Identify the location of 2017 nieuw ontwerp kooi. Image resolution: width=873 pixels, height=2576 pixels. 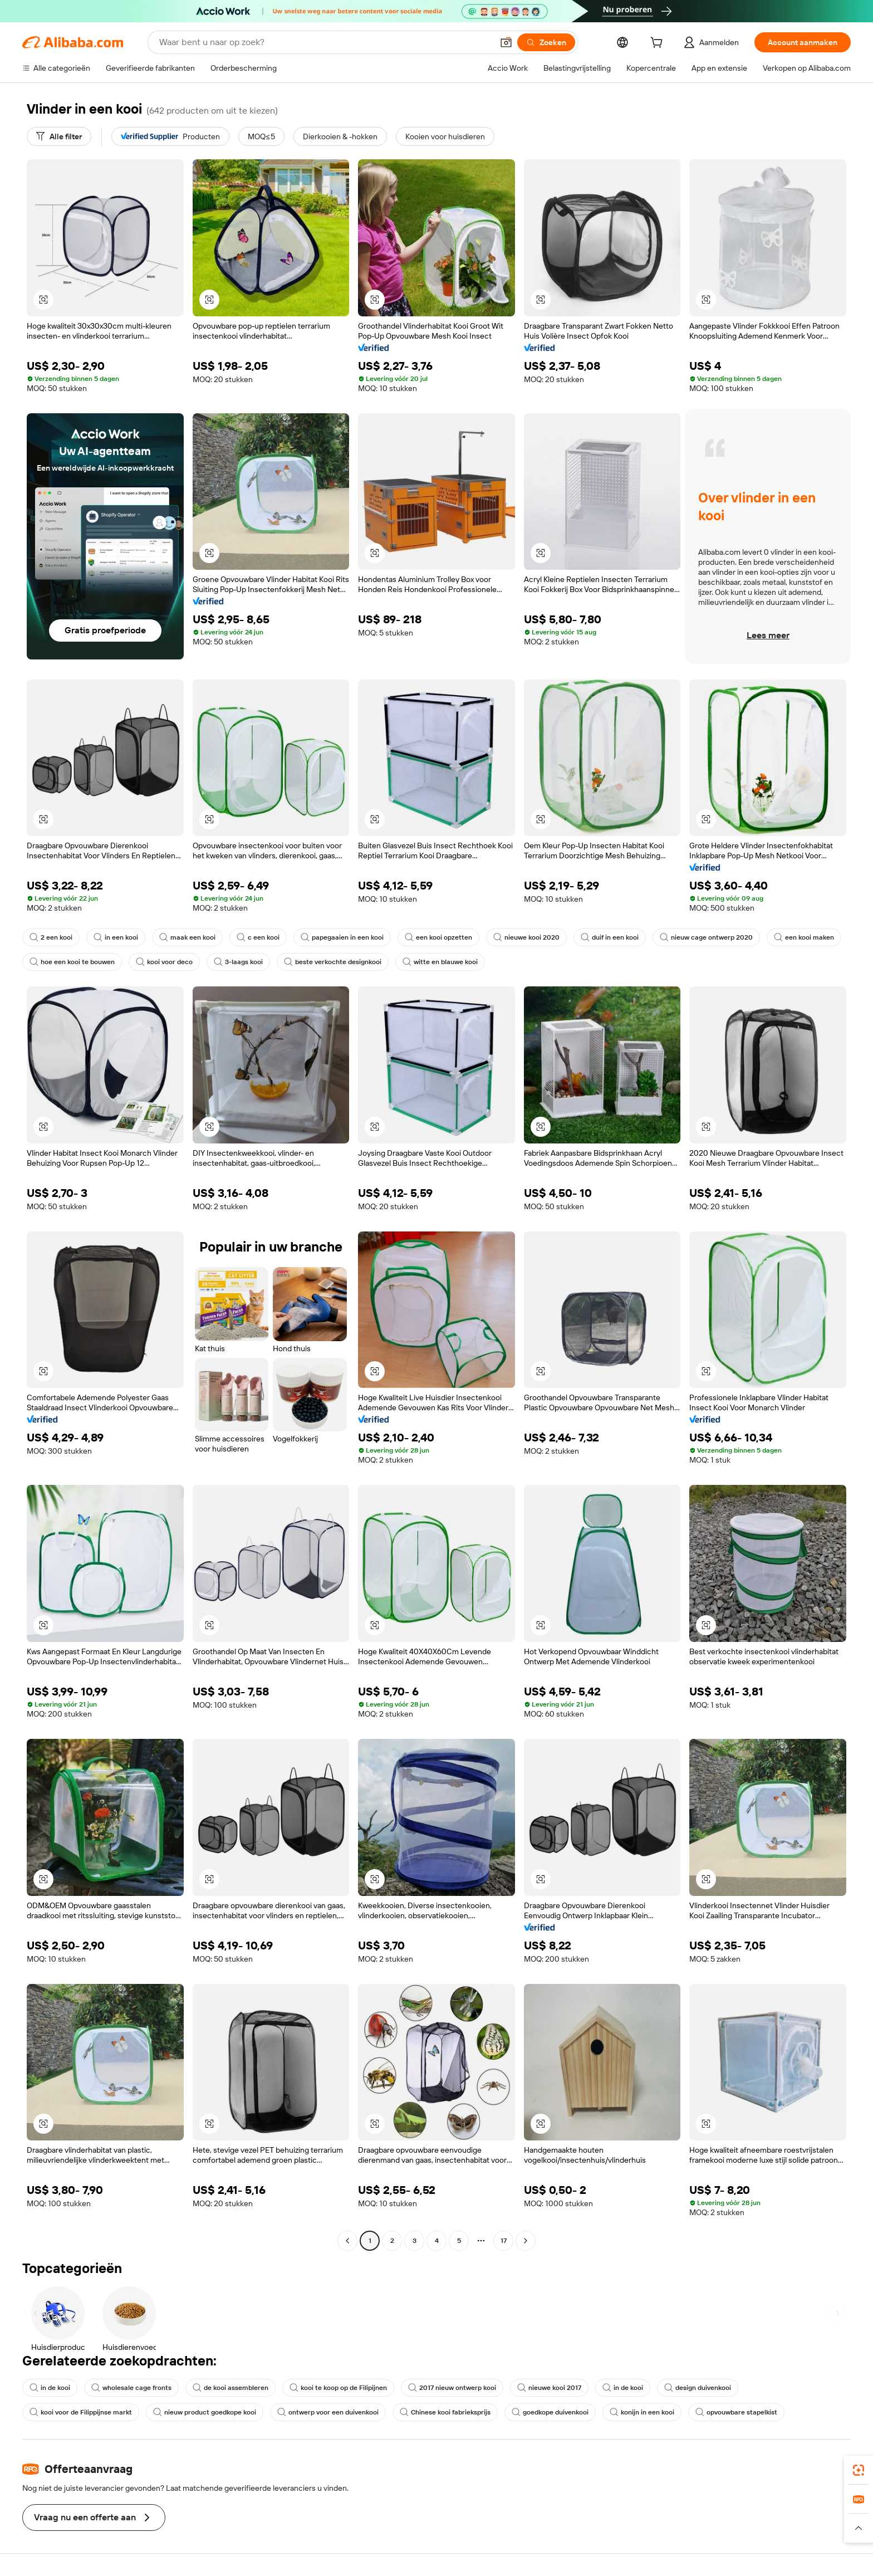
(452, 2387).